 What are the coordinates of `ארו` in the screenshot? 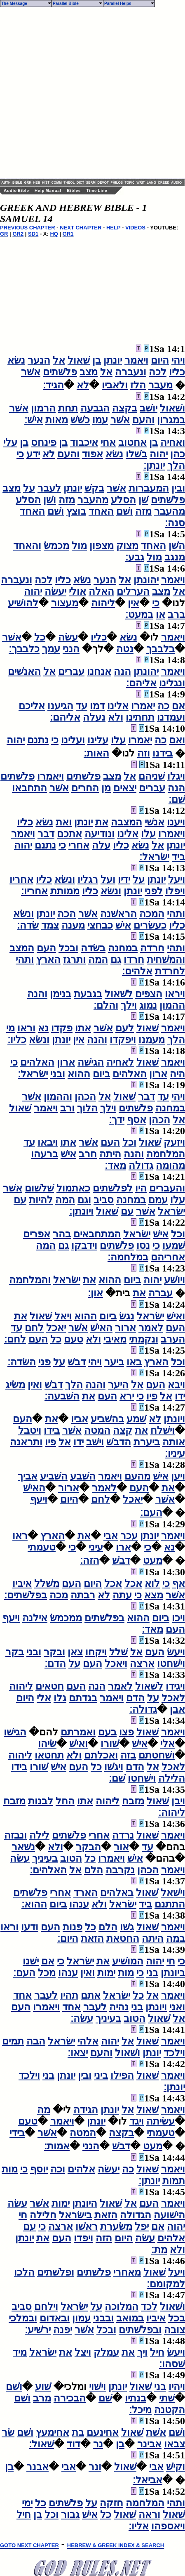 It's located at (123, 1547).